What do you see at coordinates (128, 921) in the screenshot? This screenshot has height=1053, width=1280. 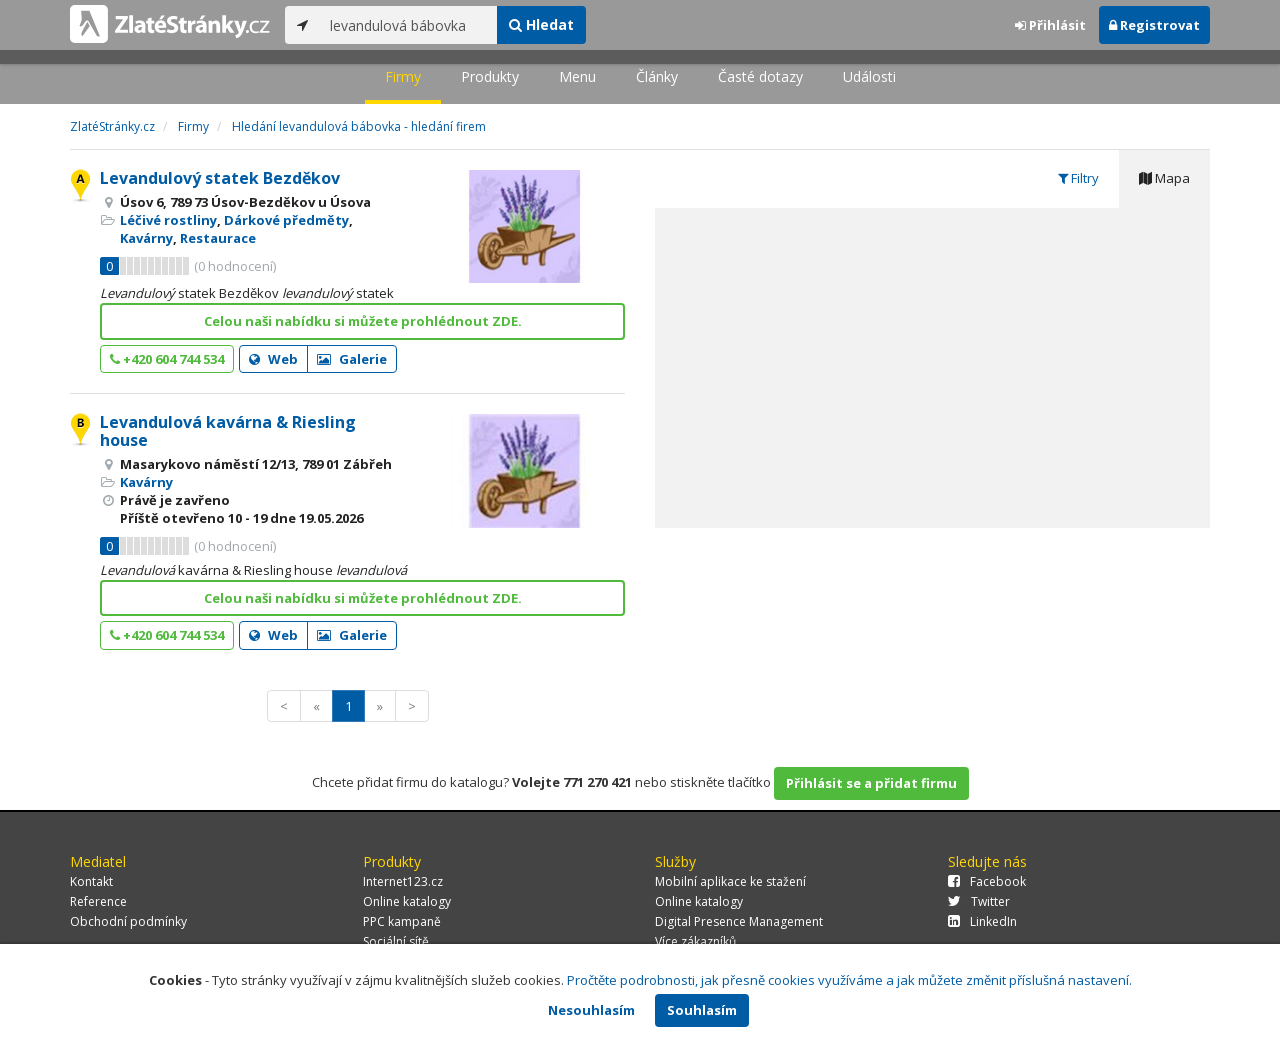 I see `Obchodní podmínky` at bounding box center [128, 921].